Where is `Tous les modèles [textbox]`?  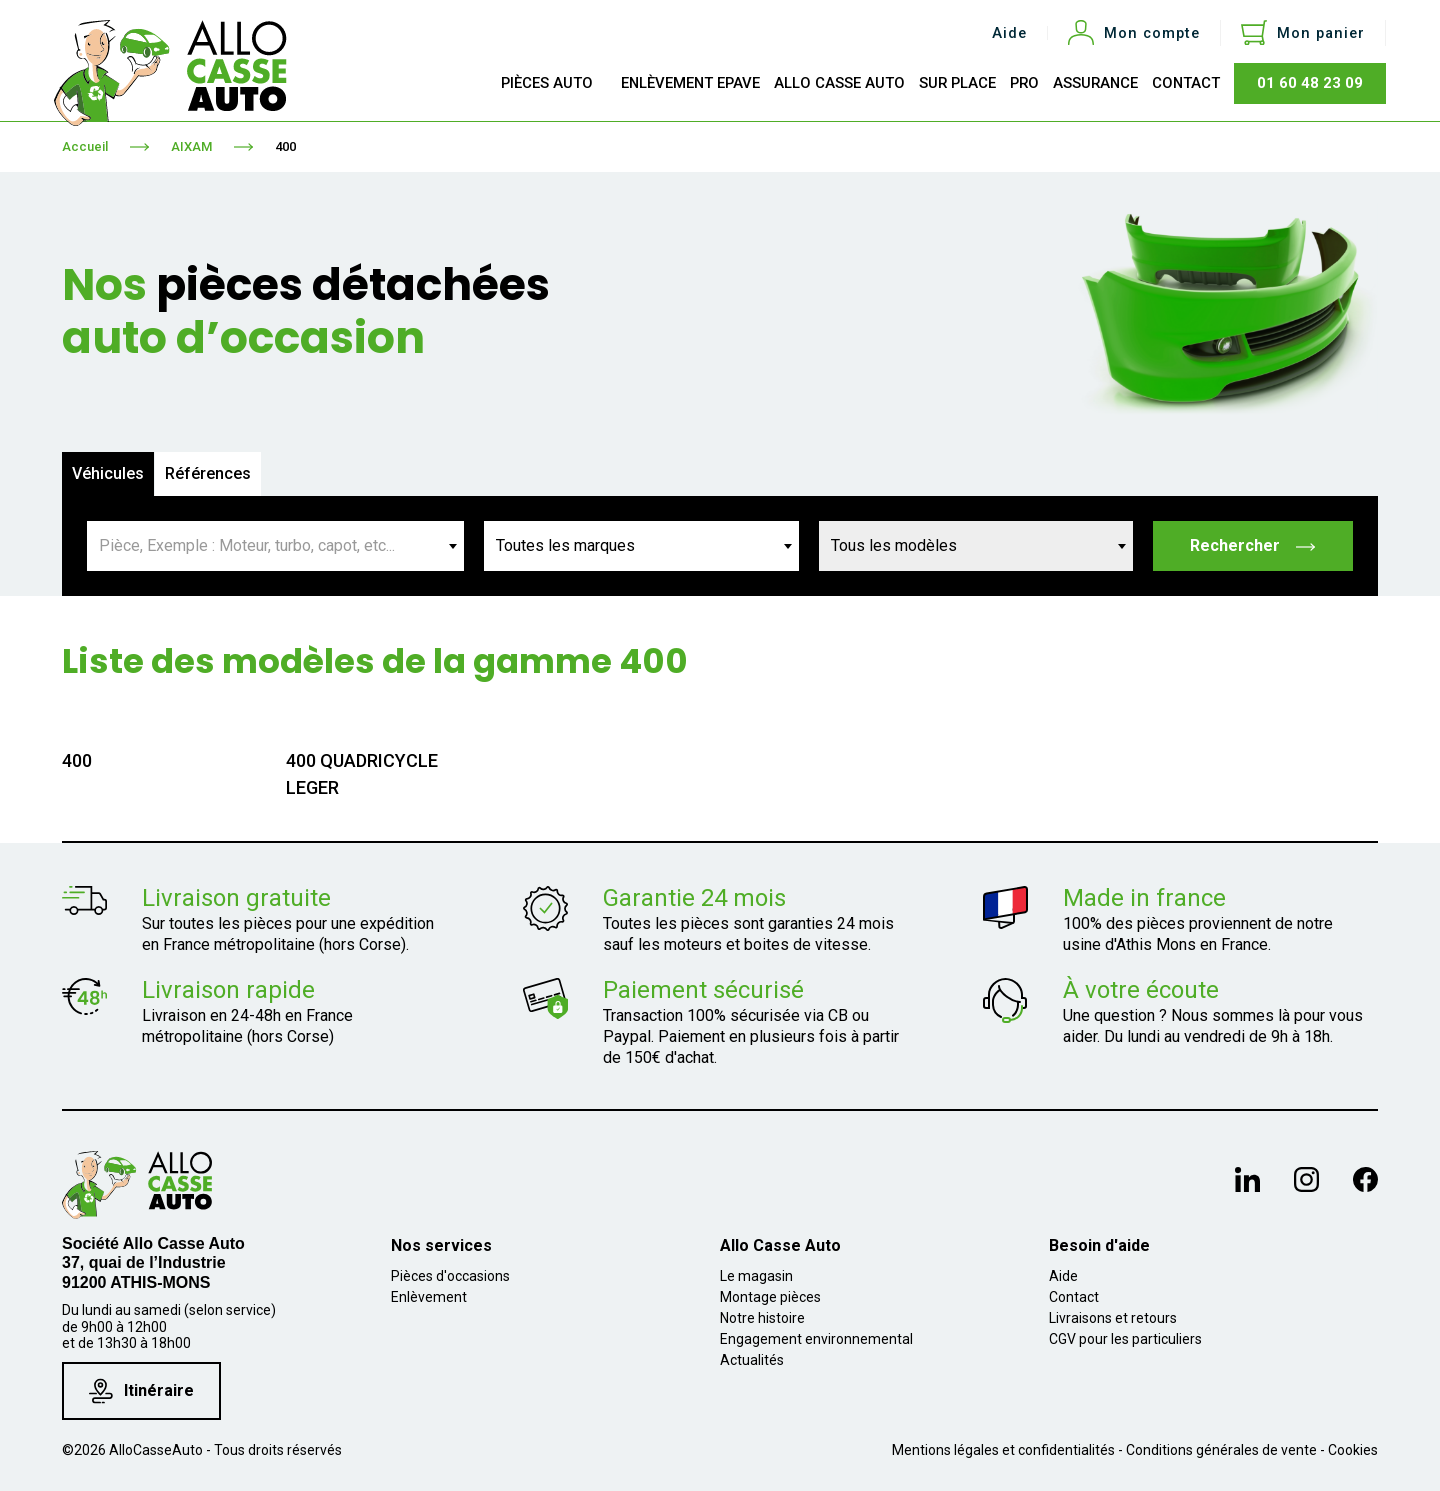 Tous les modèles [textbox] is located at coordinates (894, 545).